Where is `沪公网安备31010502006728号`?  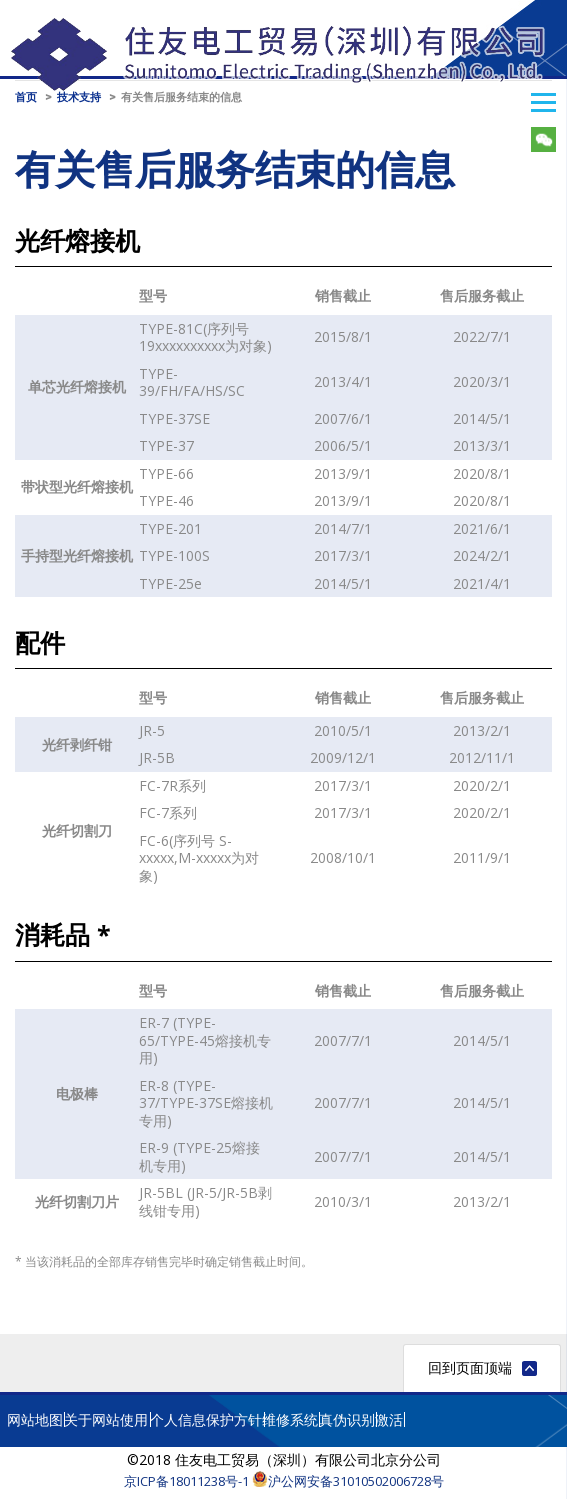 沪公网安备31010502006728号 is located at coordinates (348, 1480).